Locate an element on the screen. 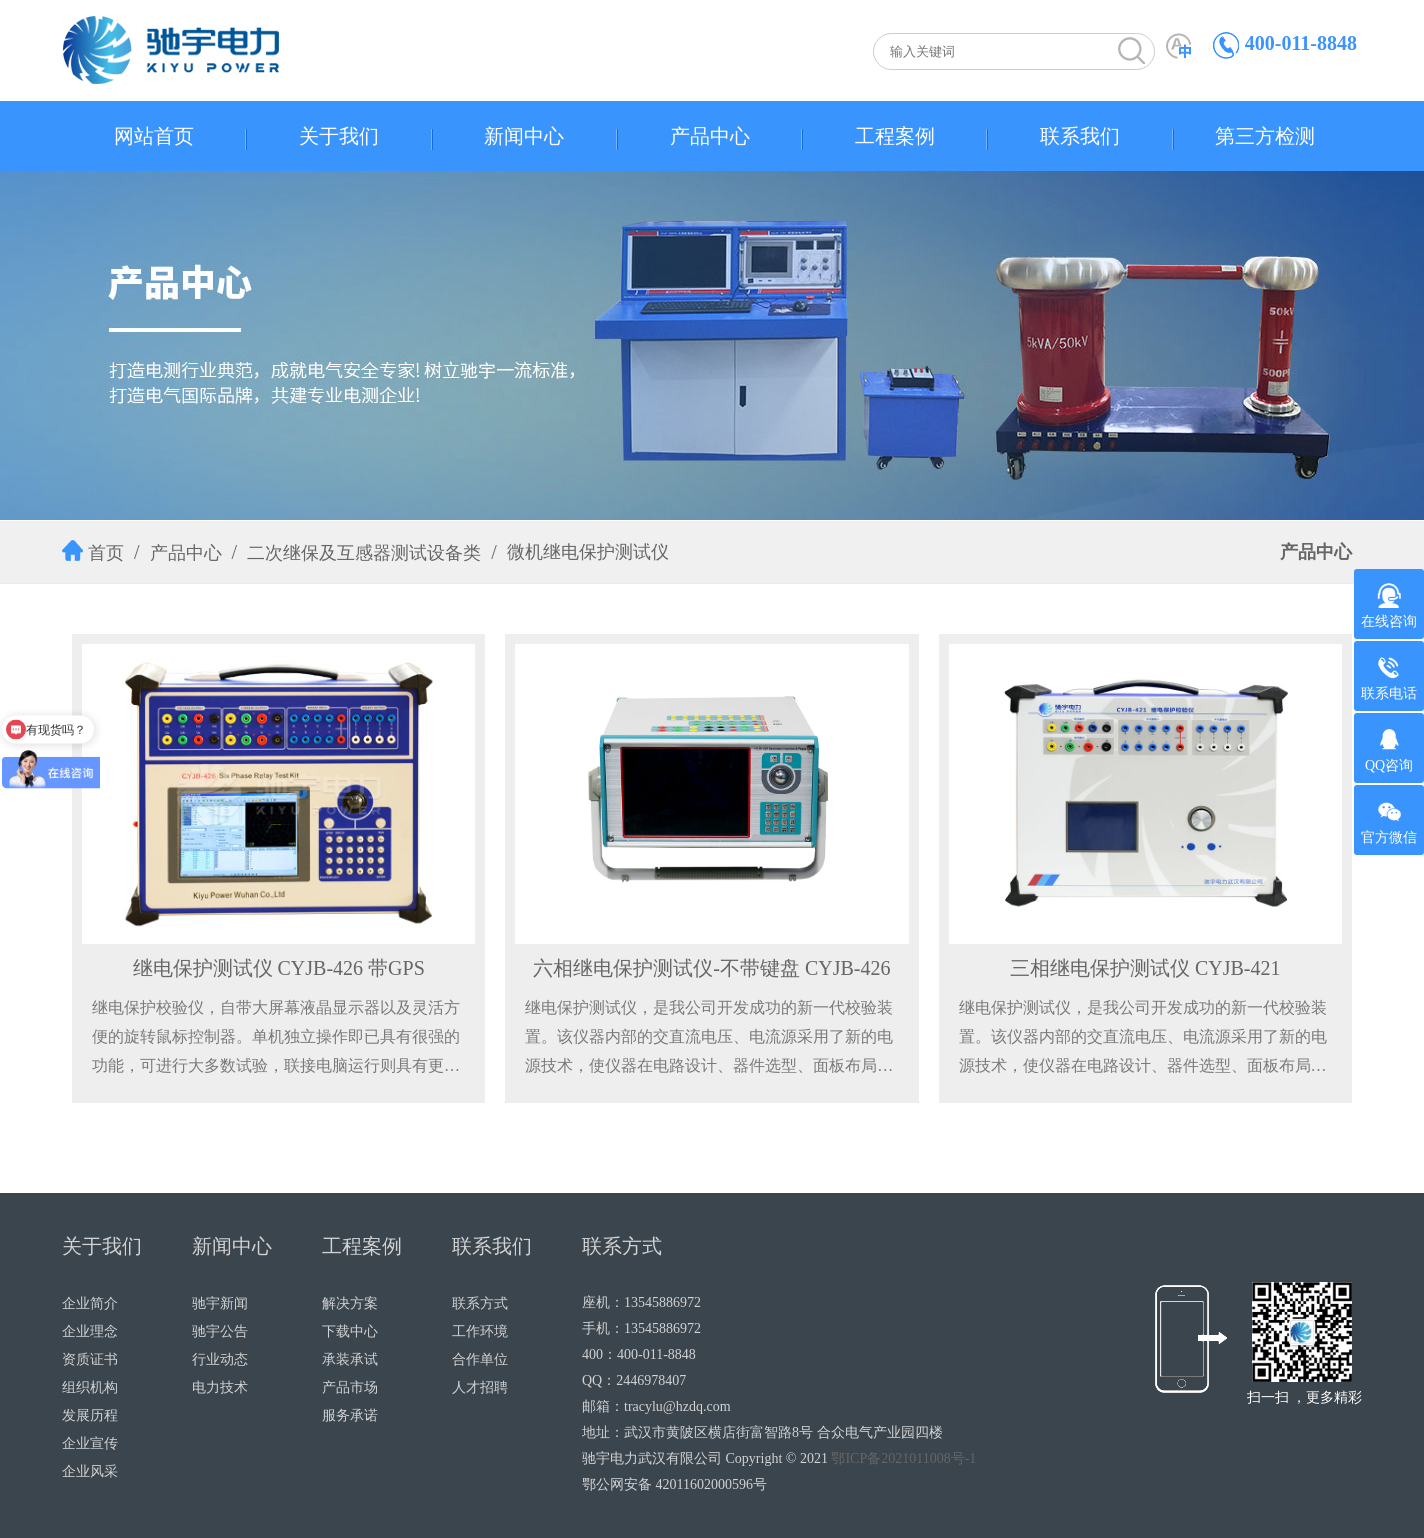 This screenshot has height=1538, width=1424. 联系方式 is located at coordinates (480, 1303).